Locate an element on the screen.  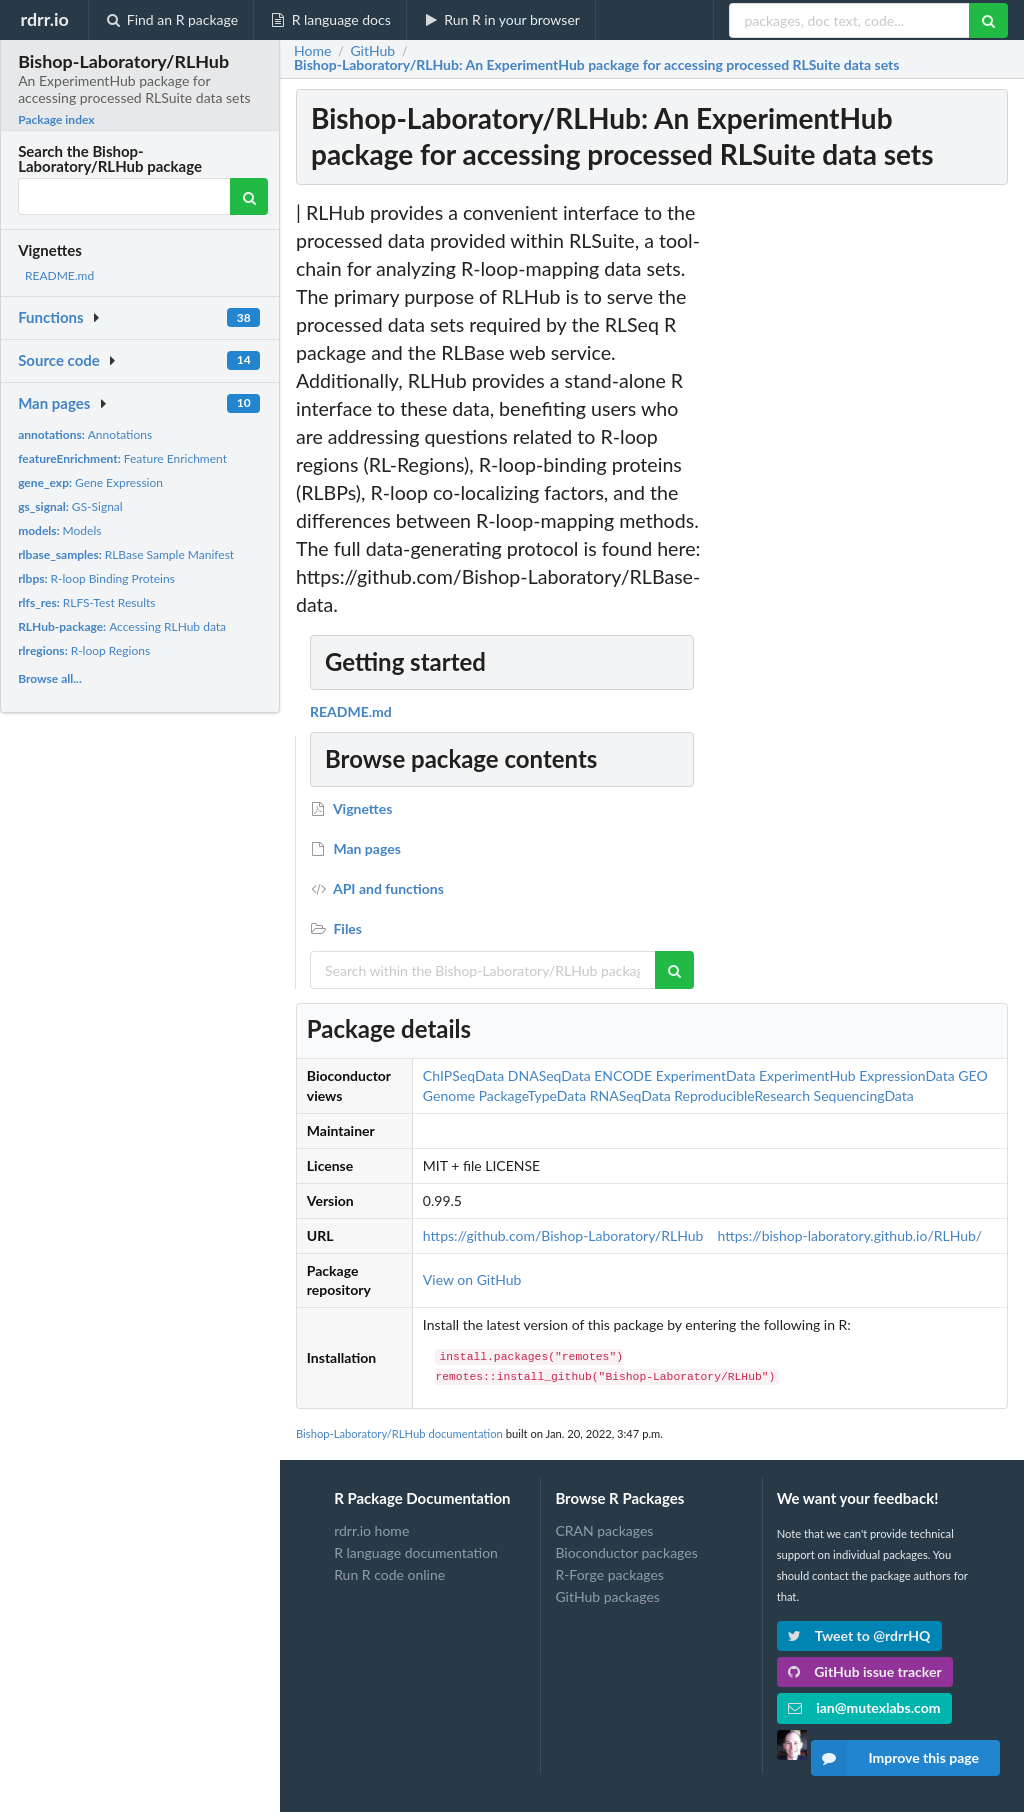
DNASeqData is located at coordinates (549, 1075).